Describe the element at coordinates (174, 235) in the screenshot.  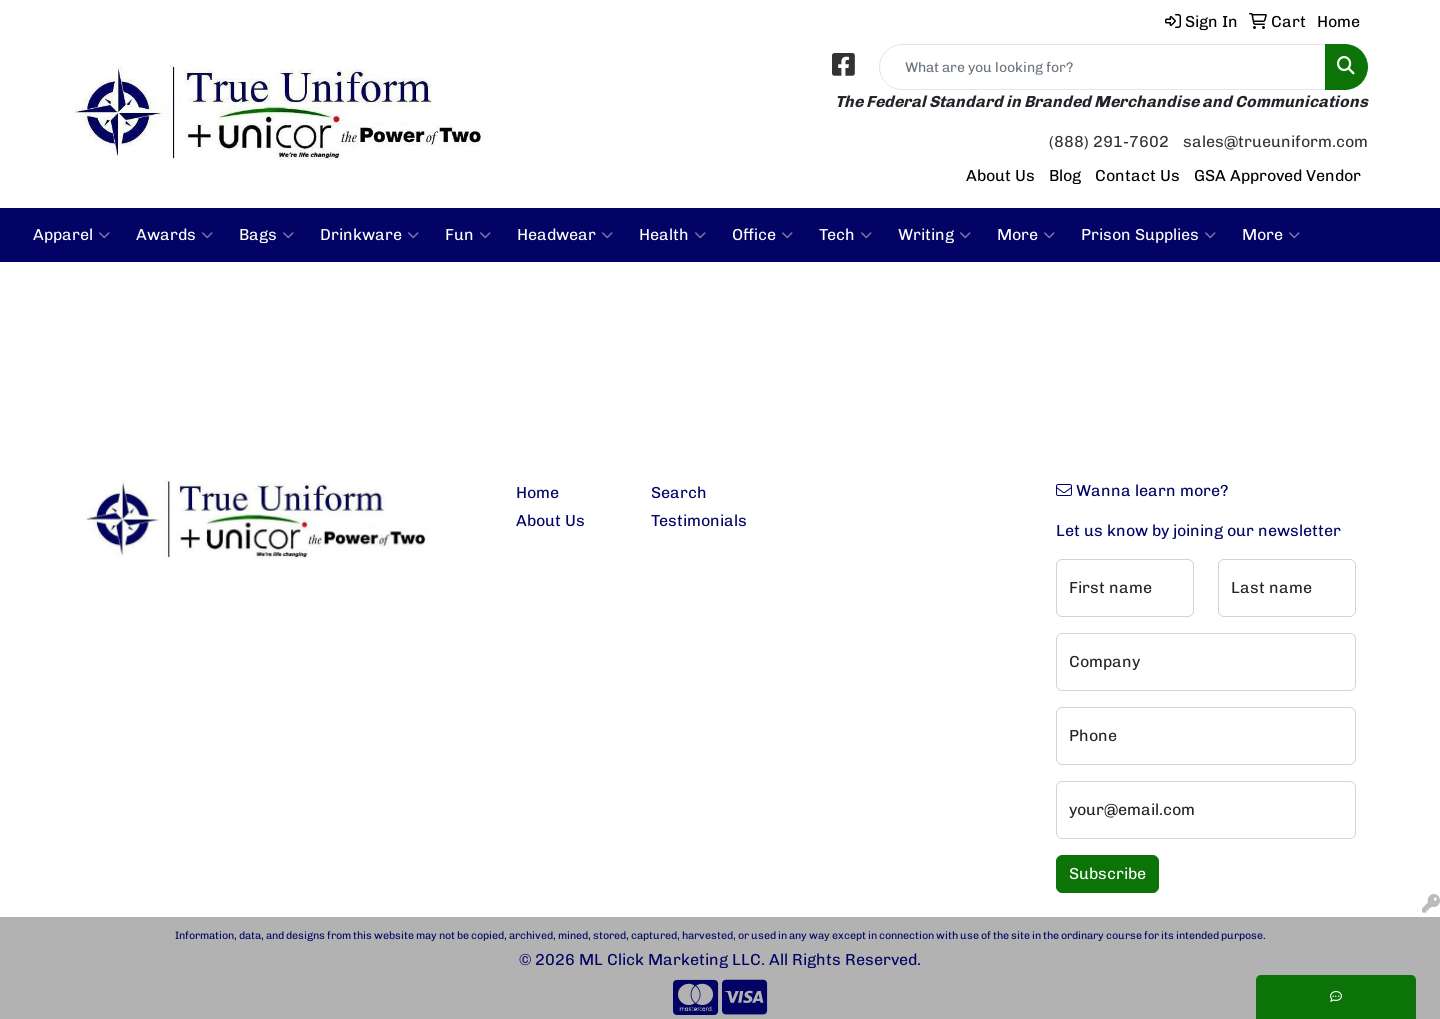
I see `Awards` at that location.